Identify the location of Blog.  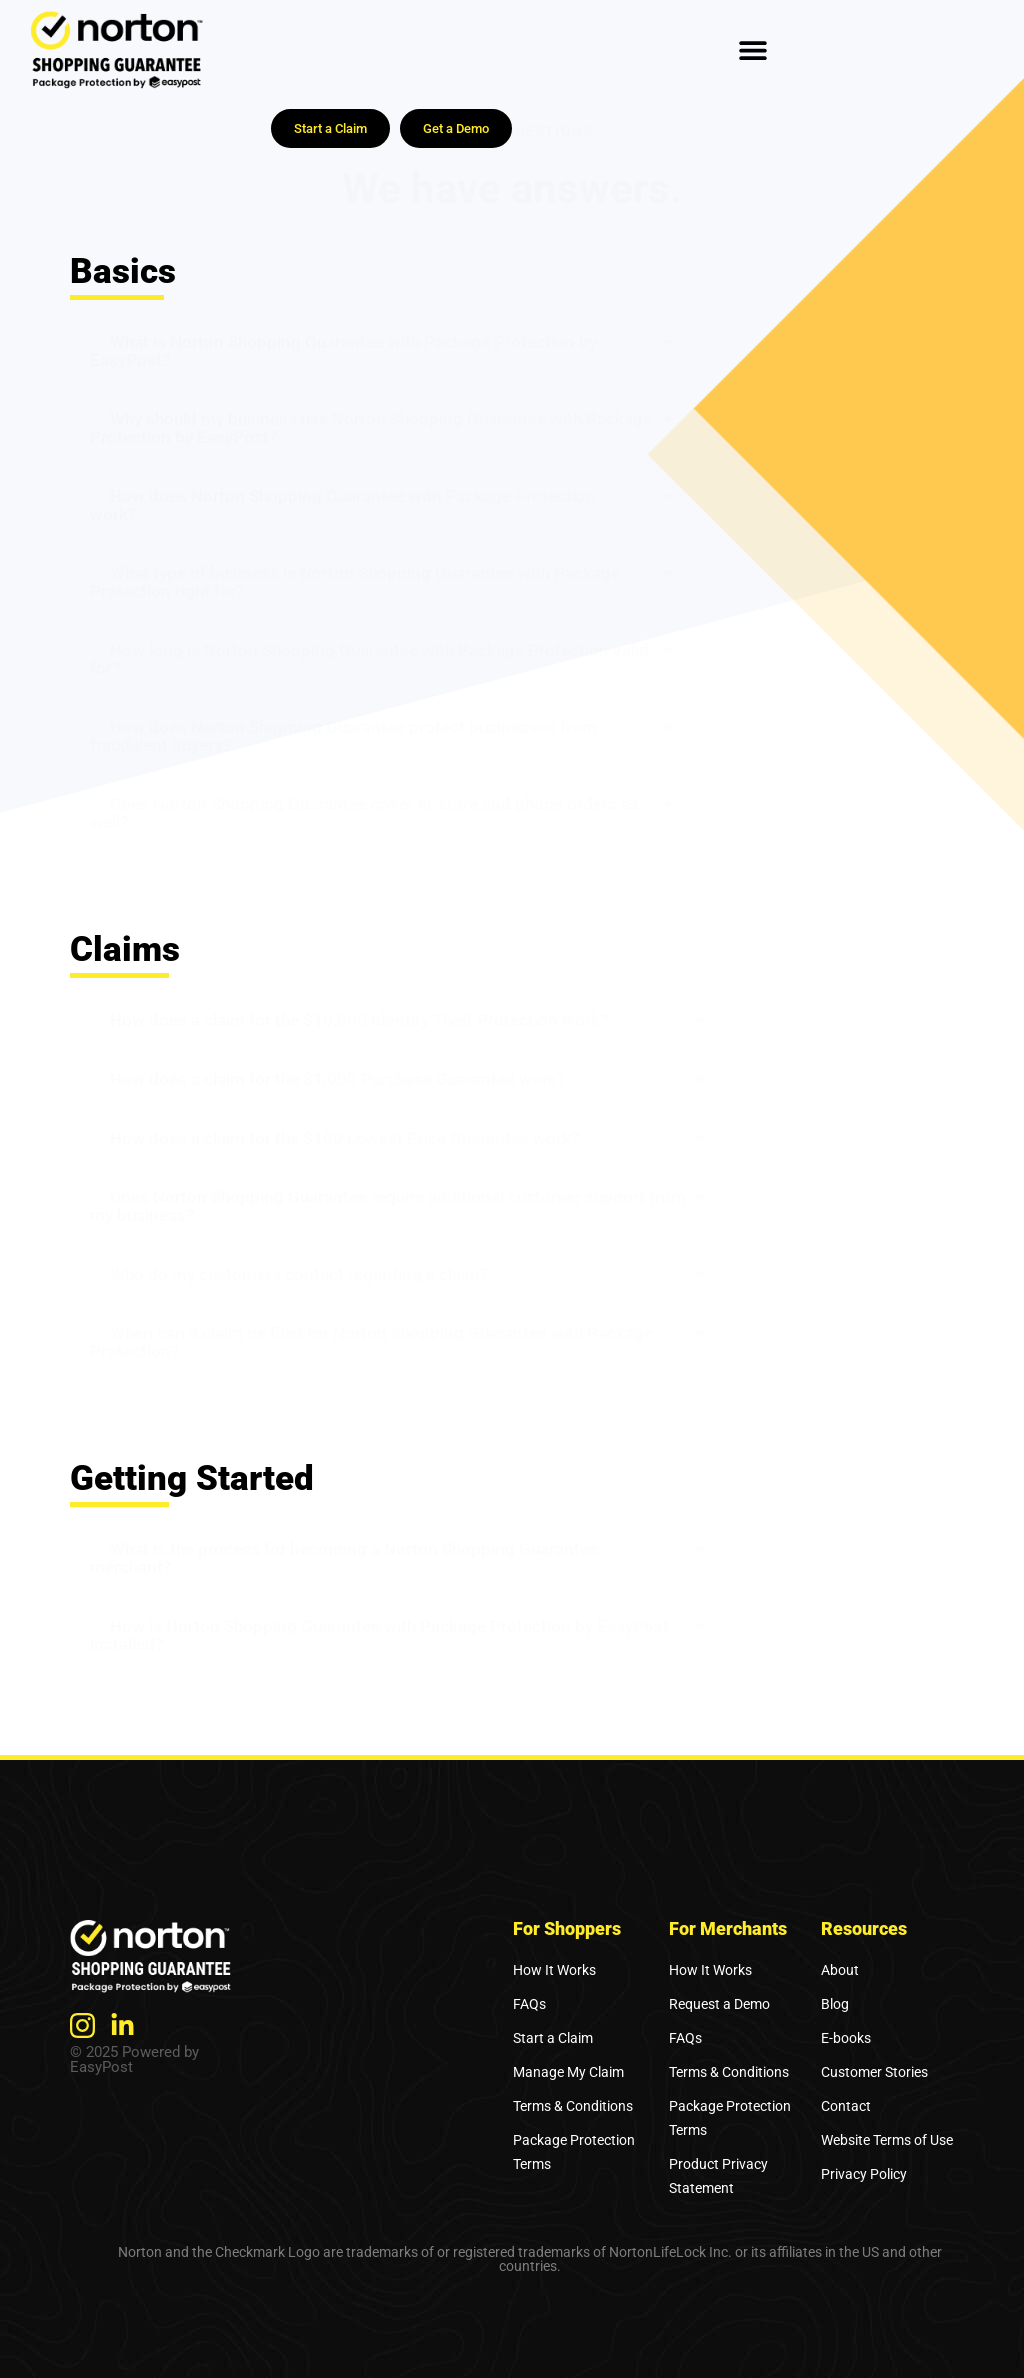
(835, 2004).